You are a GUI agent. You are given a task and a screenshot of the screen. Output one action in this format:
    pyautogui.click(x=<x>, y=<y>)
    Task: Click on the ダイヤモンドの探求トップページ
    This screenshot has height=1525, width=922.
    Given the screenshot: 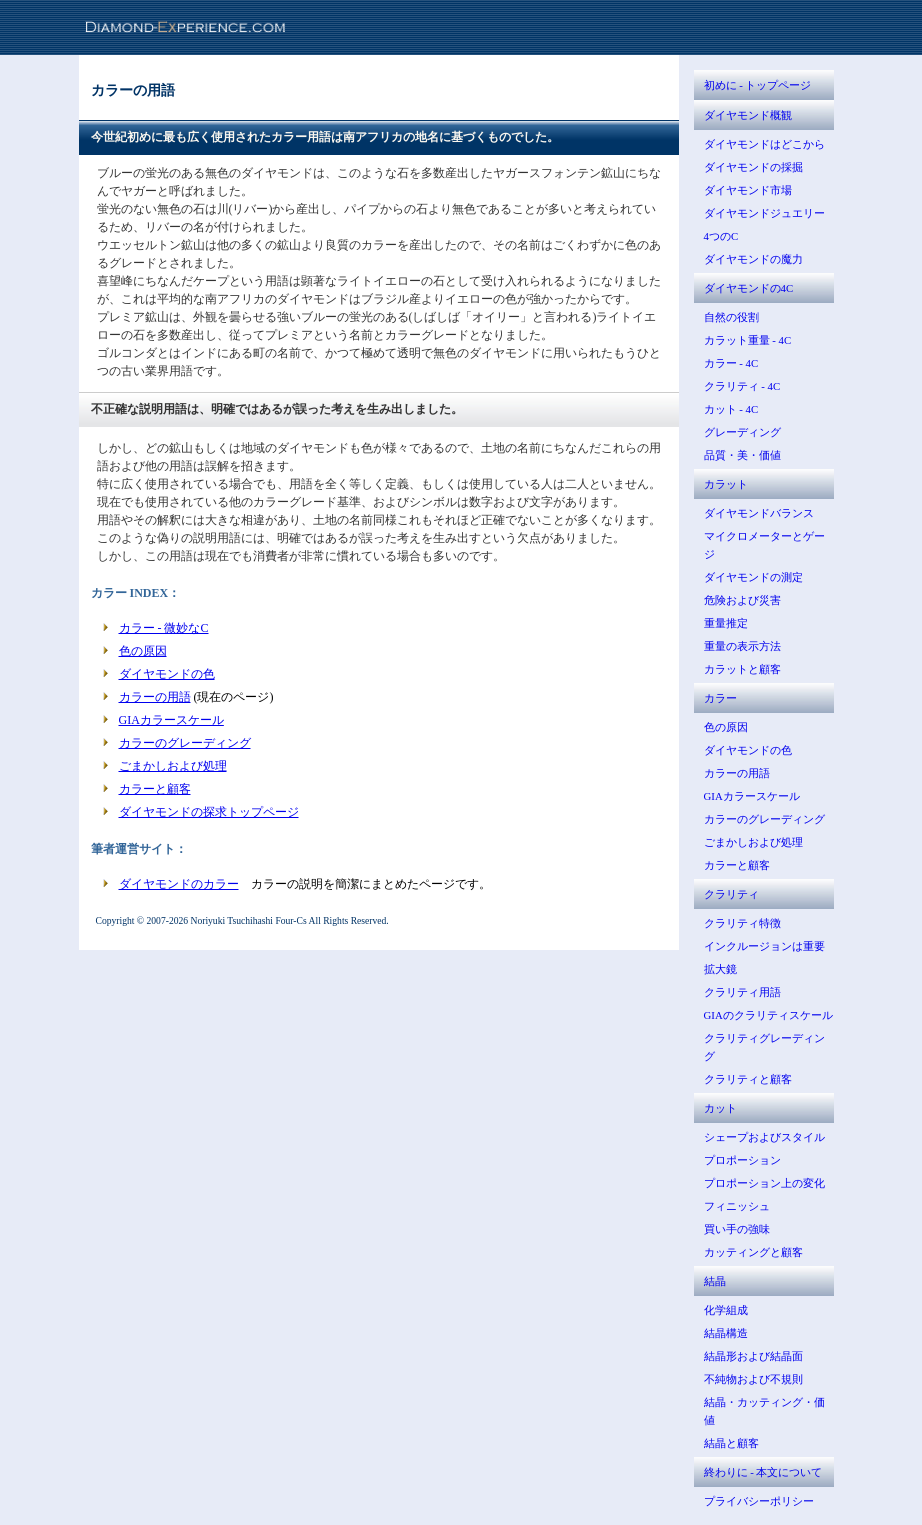 What is the action you would take?
    pyautogui.click(x=209, y=812)
    